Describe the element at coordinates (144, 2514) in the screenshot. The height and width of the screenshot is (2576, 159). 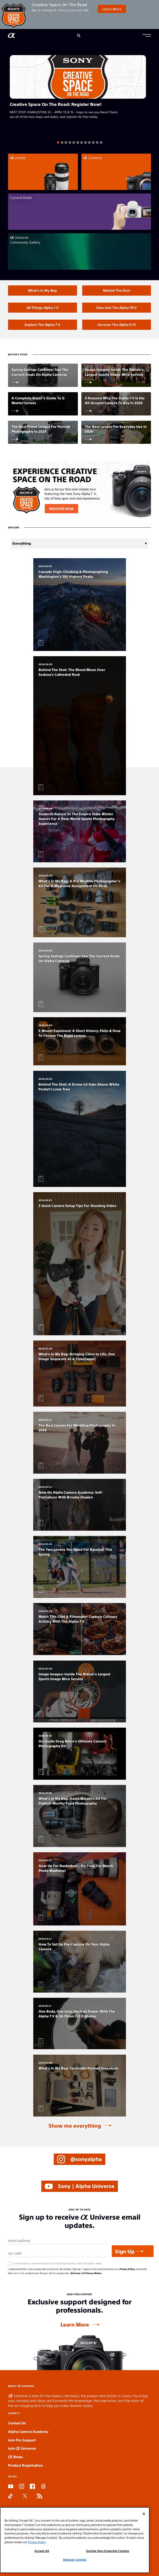
I see `[Close]` at that location.